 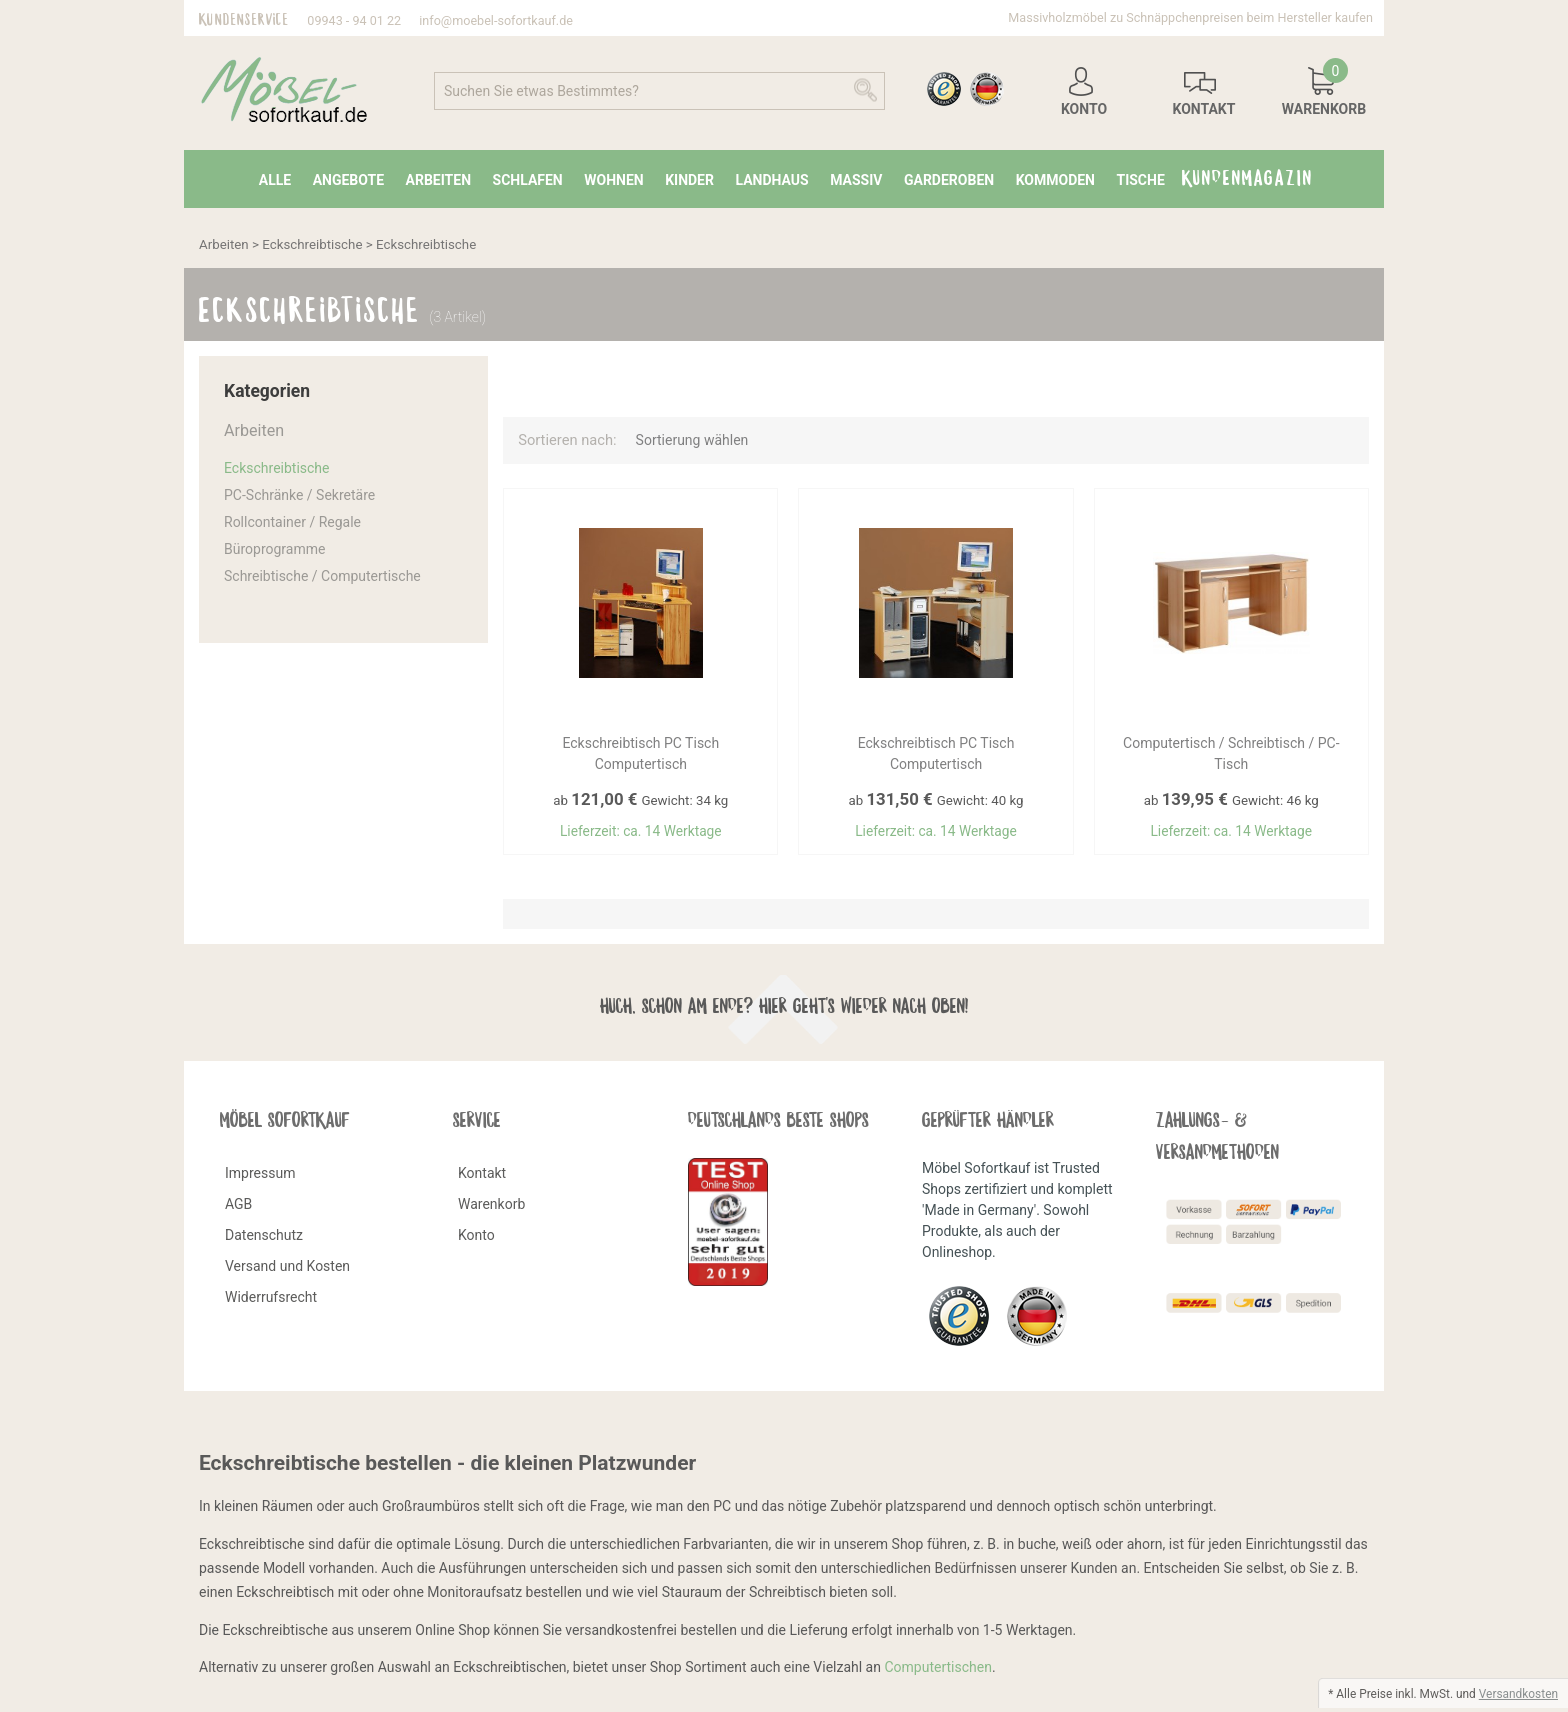 I want to click on Garderoben, so click(x=949, y=180).